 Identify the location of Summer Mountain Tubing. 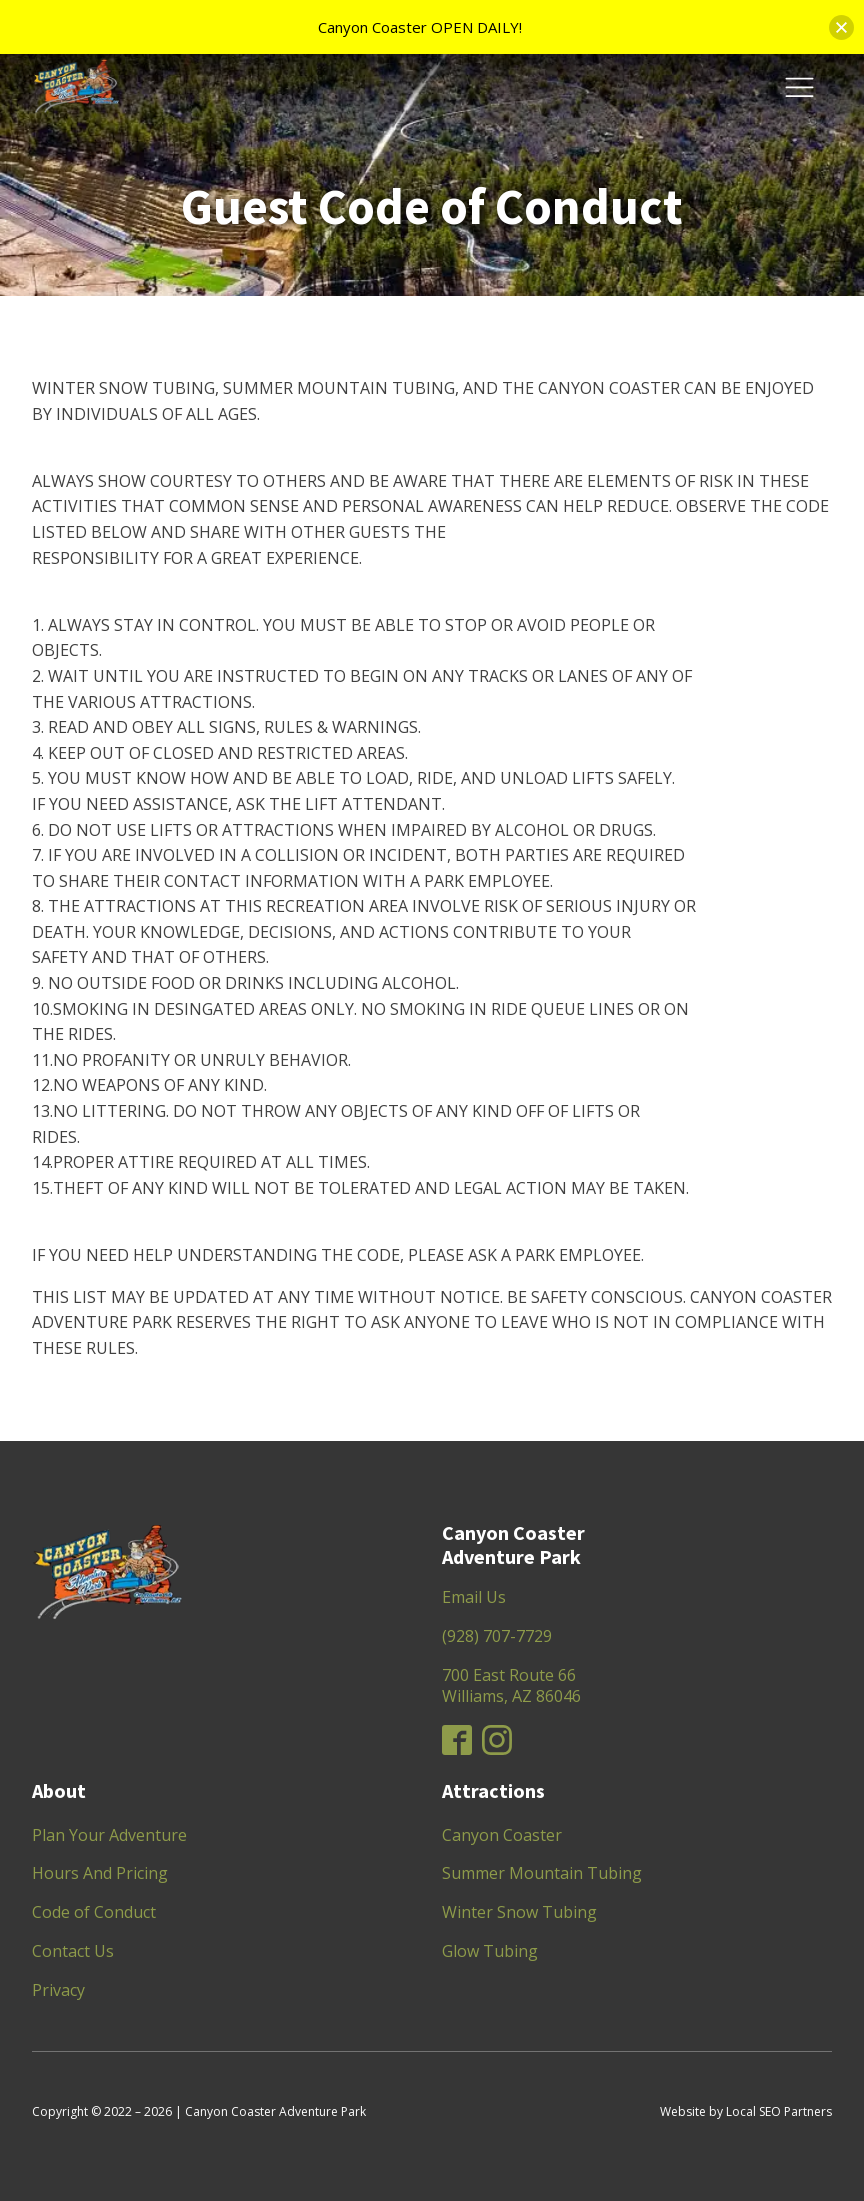
(542, 1873).